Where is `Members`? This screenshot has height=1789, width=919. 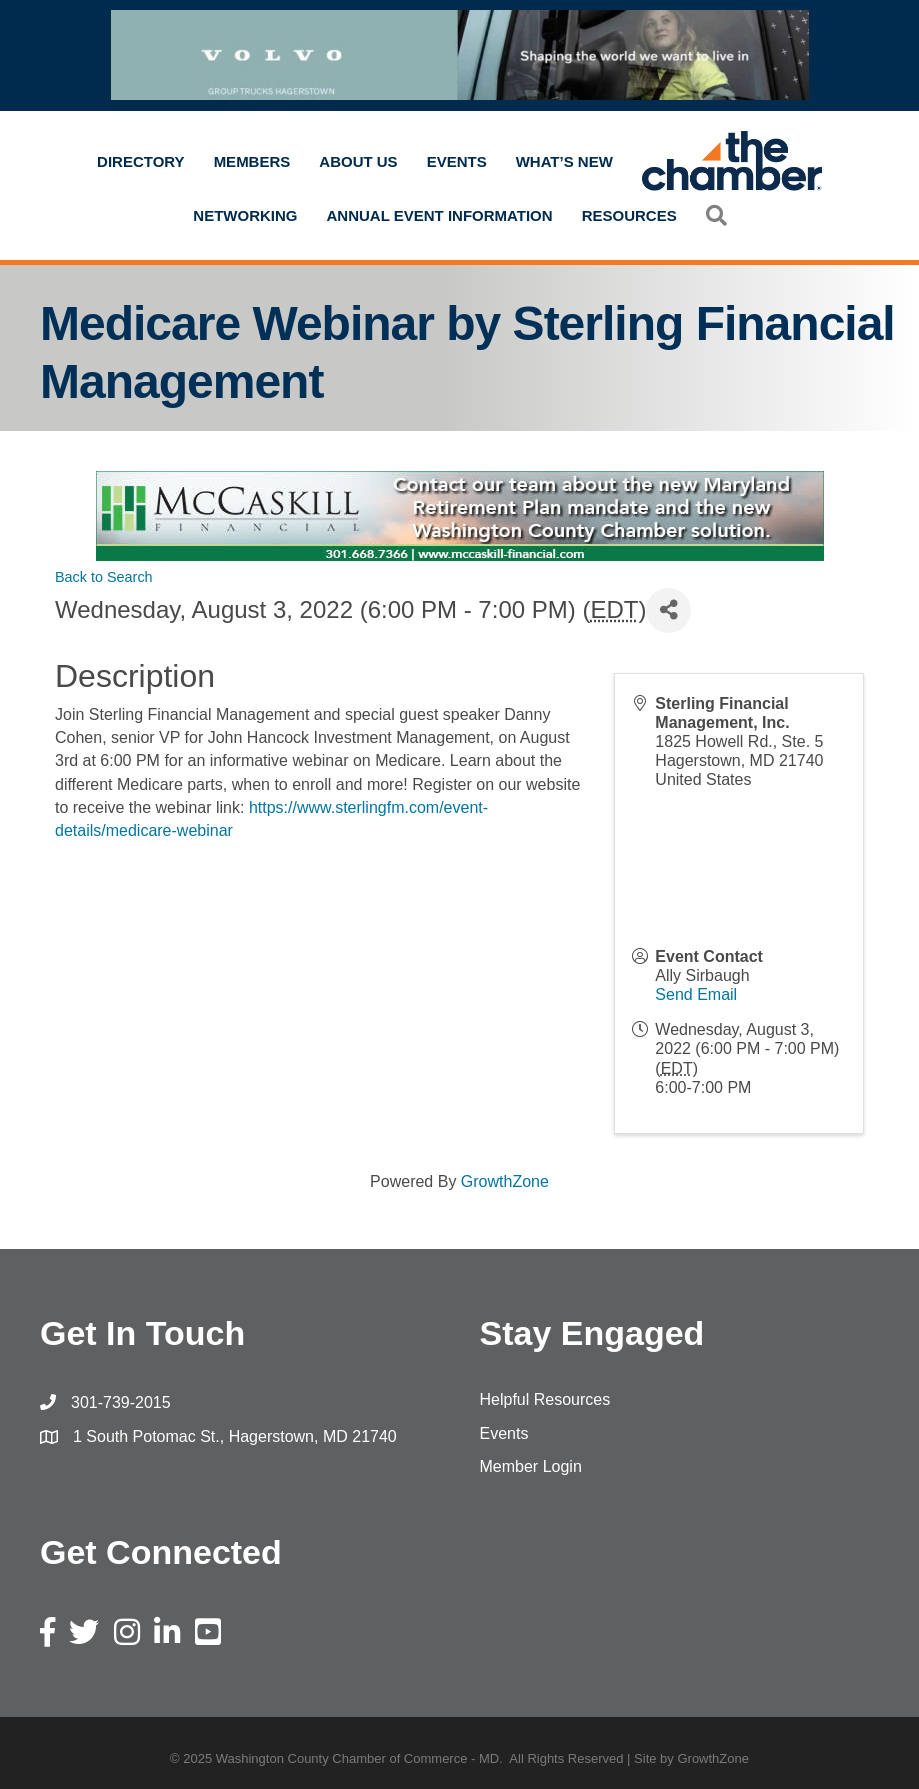
Members is located at coordinates (252, 161).